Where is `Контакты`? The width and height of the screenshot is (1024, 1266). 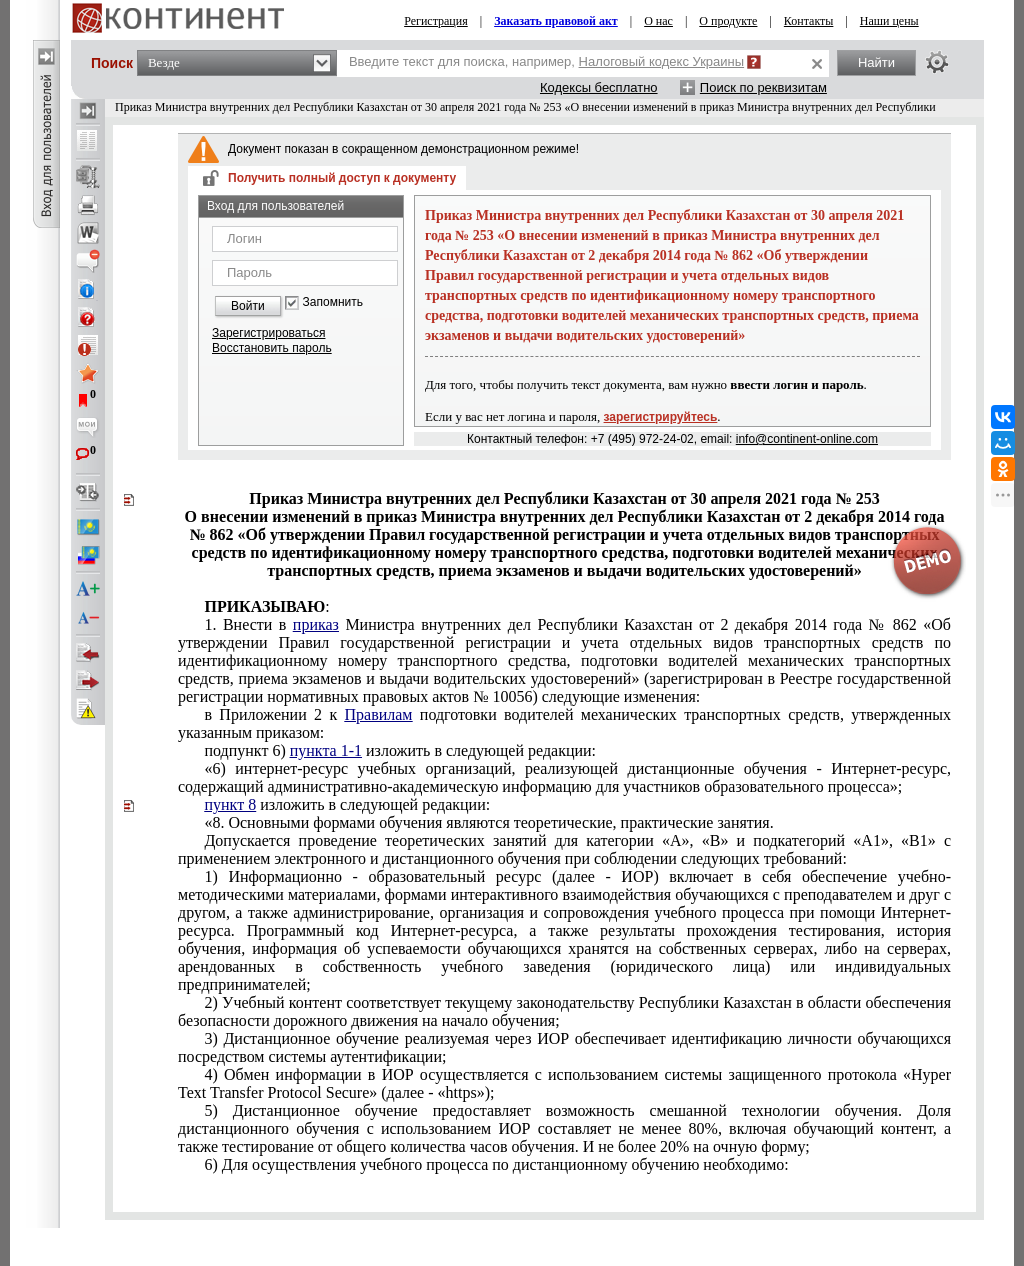 Контакты is located at coordinates (809, 21).